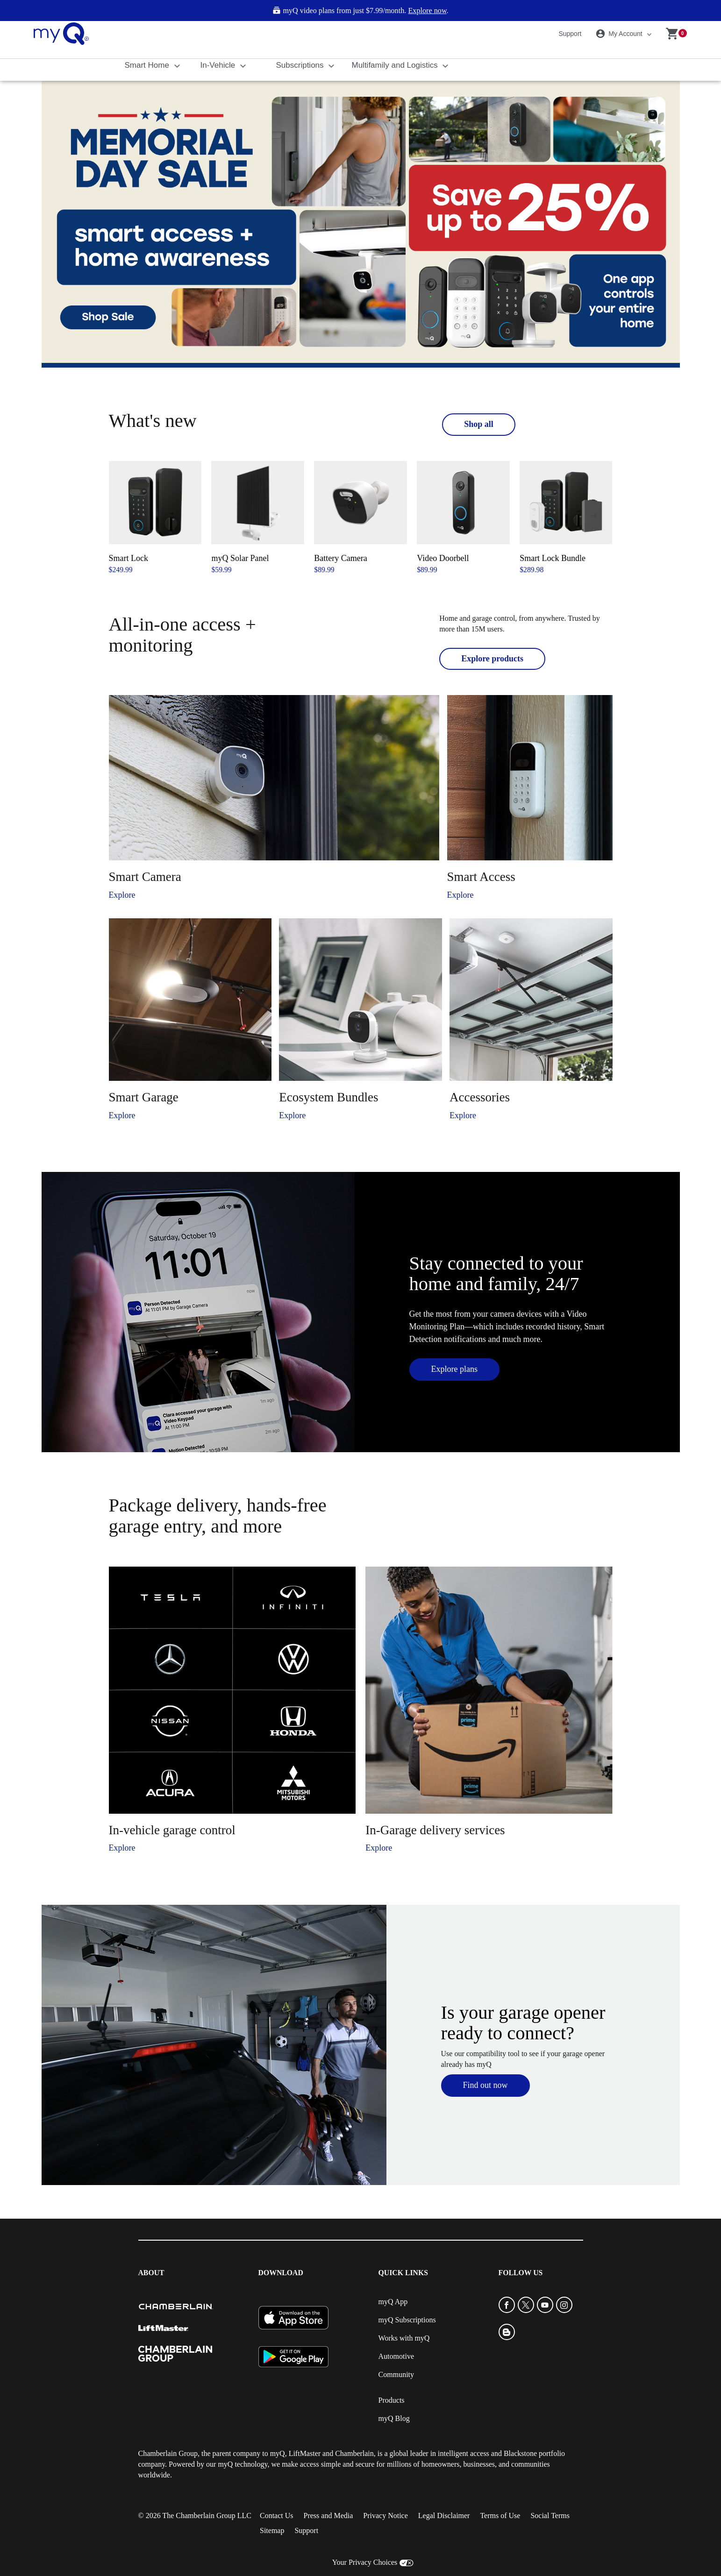 The width and height of the screenshot is (721, 2576). I want to click on In-Vehicle, so click(218, 65).